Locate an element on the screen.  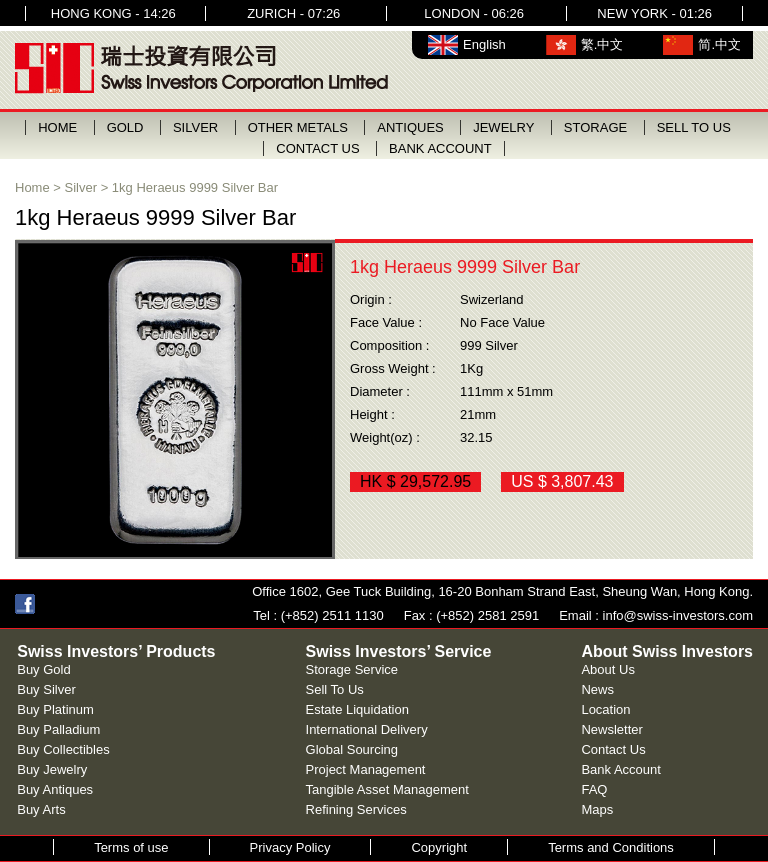
SELL TO US is located at coordinates (694, 127).